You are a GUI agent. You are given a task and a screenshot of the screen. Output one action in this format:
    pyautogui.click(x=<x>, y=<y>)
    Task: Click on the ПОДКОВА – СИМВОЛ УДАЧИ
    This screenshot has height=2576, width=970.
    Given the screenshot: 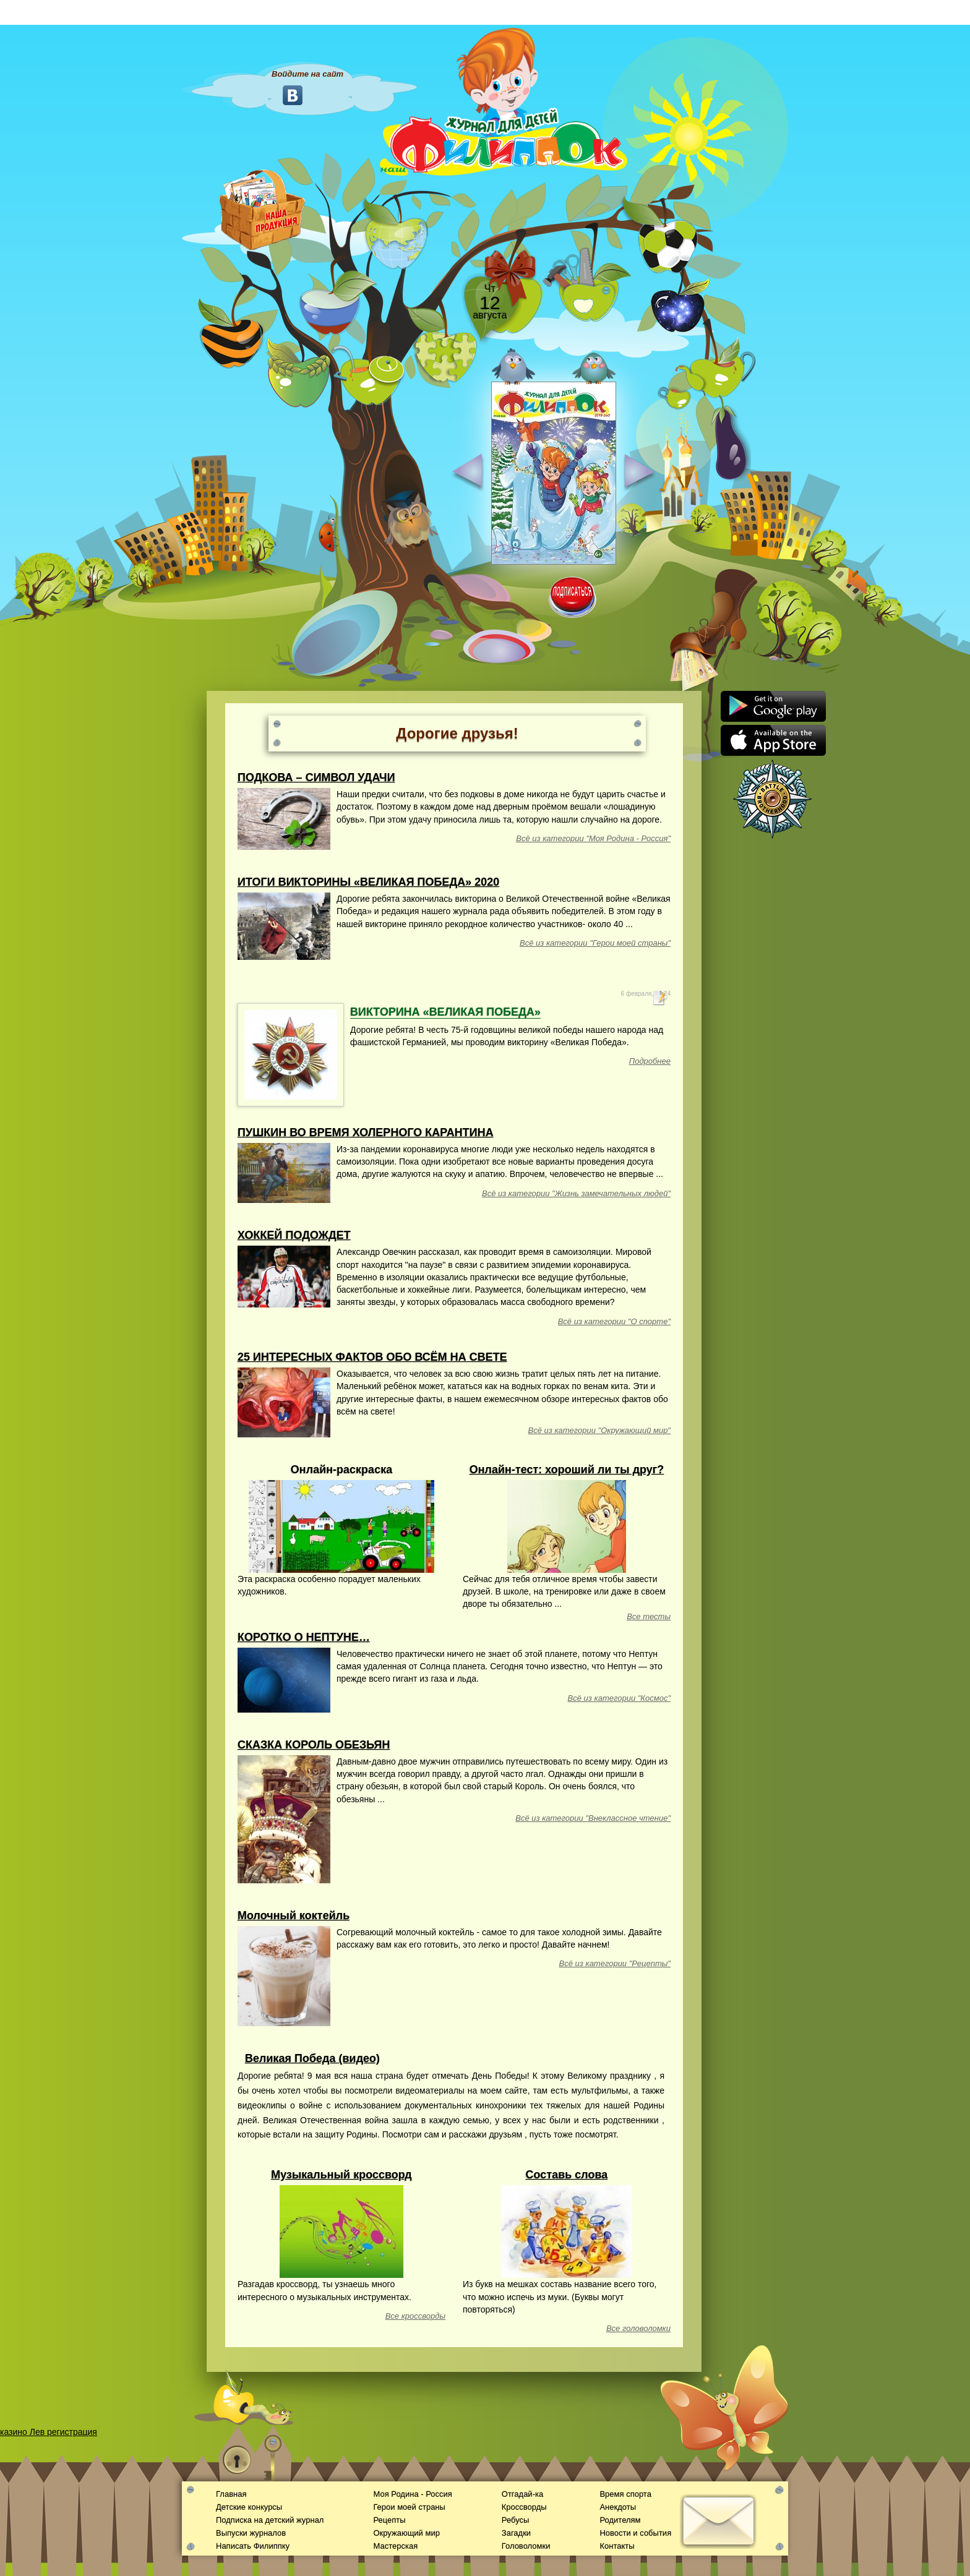 What is the action you would take?
    pyautogui.click(x=316, y=777)
    